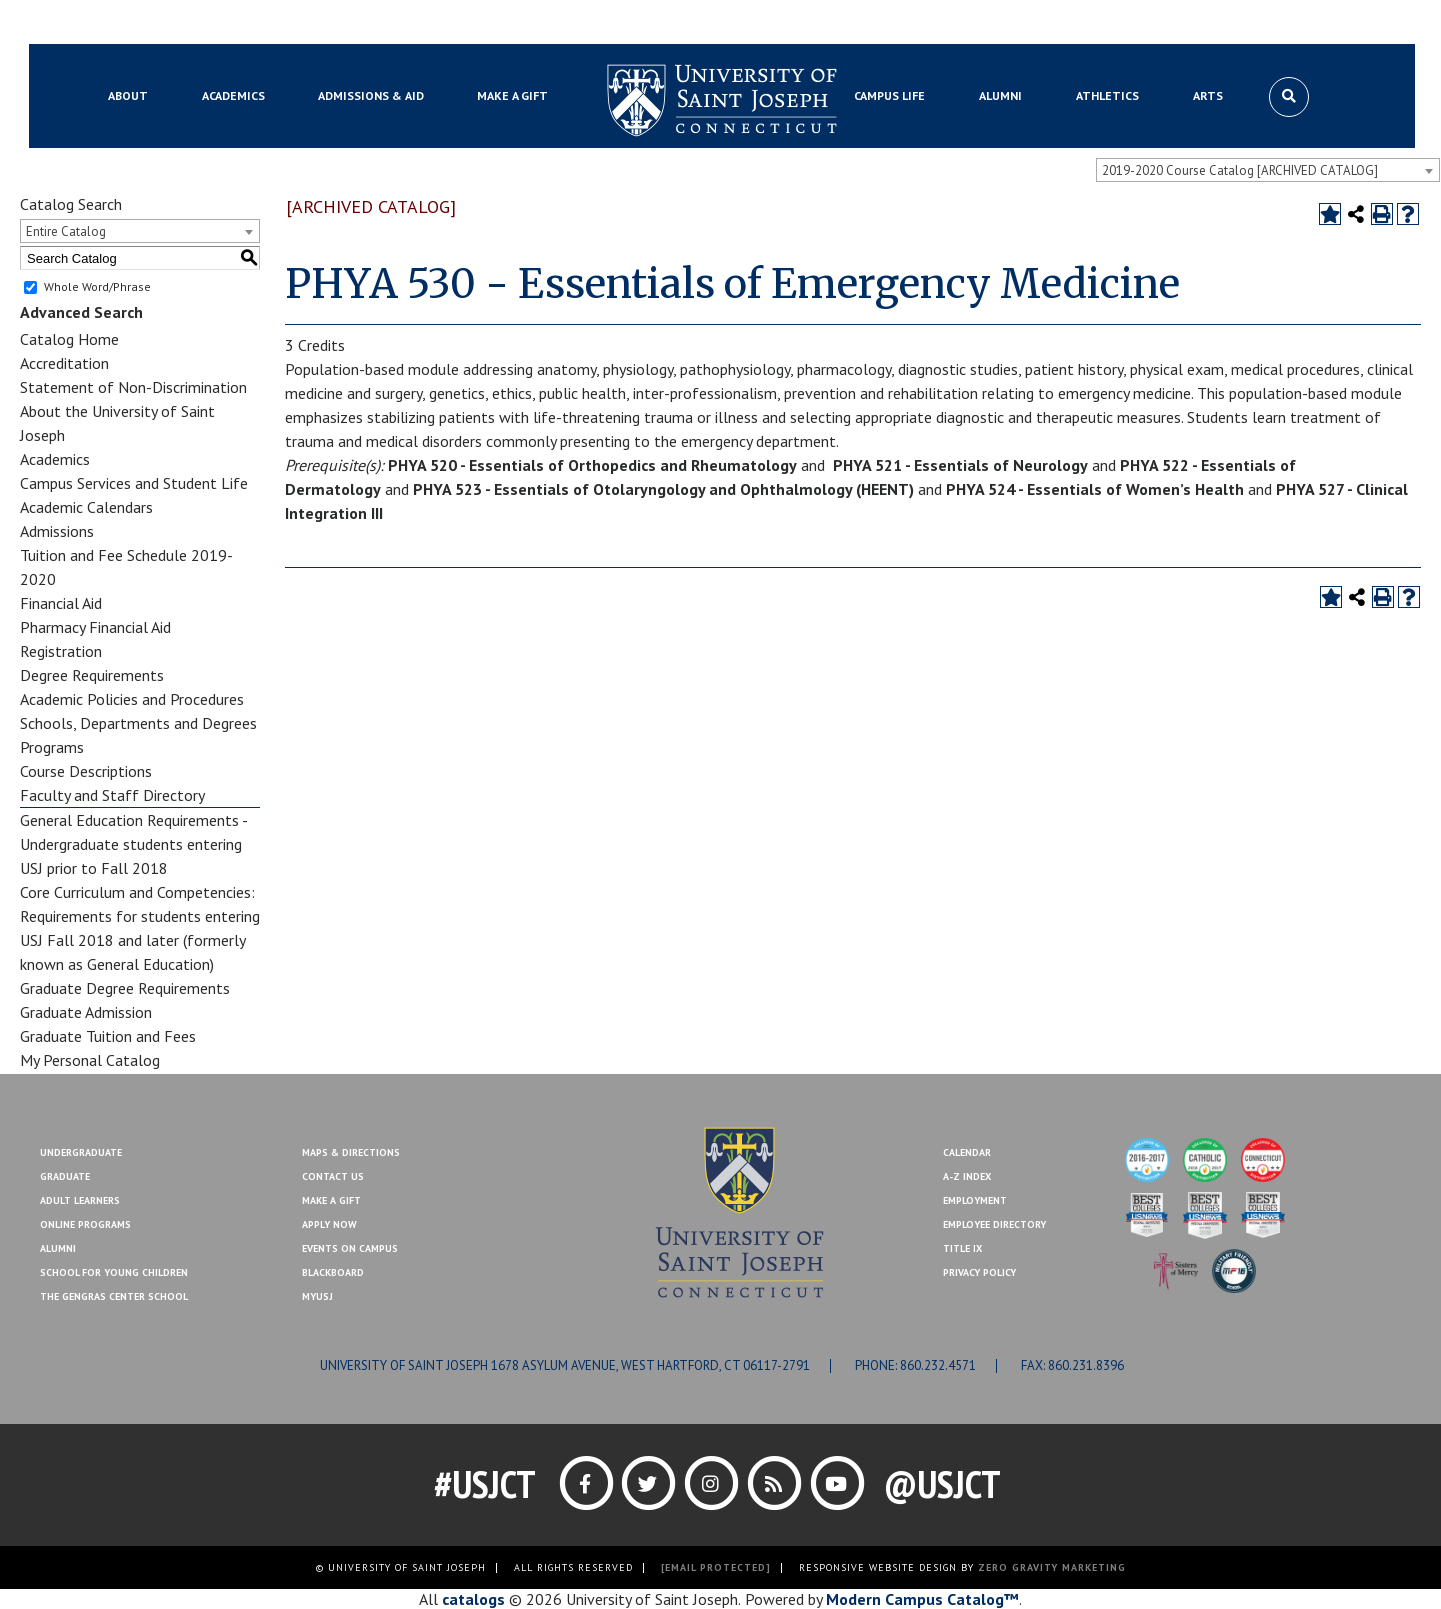 The width and height of the screenshot is (1441, 1609). What do you see at coordinates (962, 1248) in the screenshot?
I see `Title IX` at bounding box center [962, 1248].